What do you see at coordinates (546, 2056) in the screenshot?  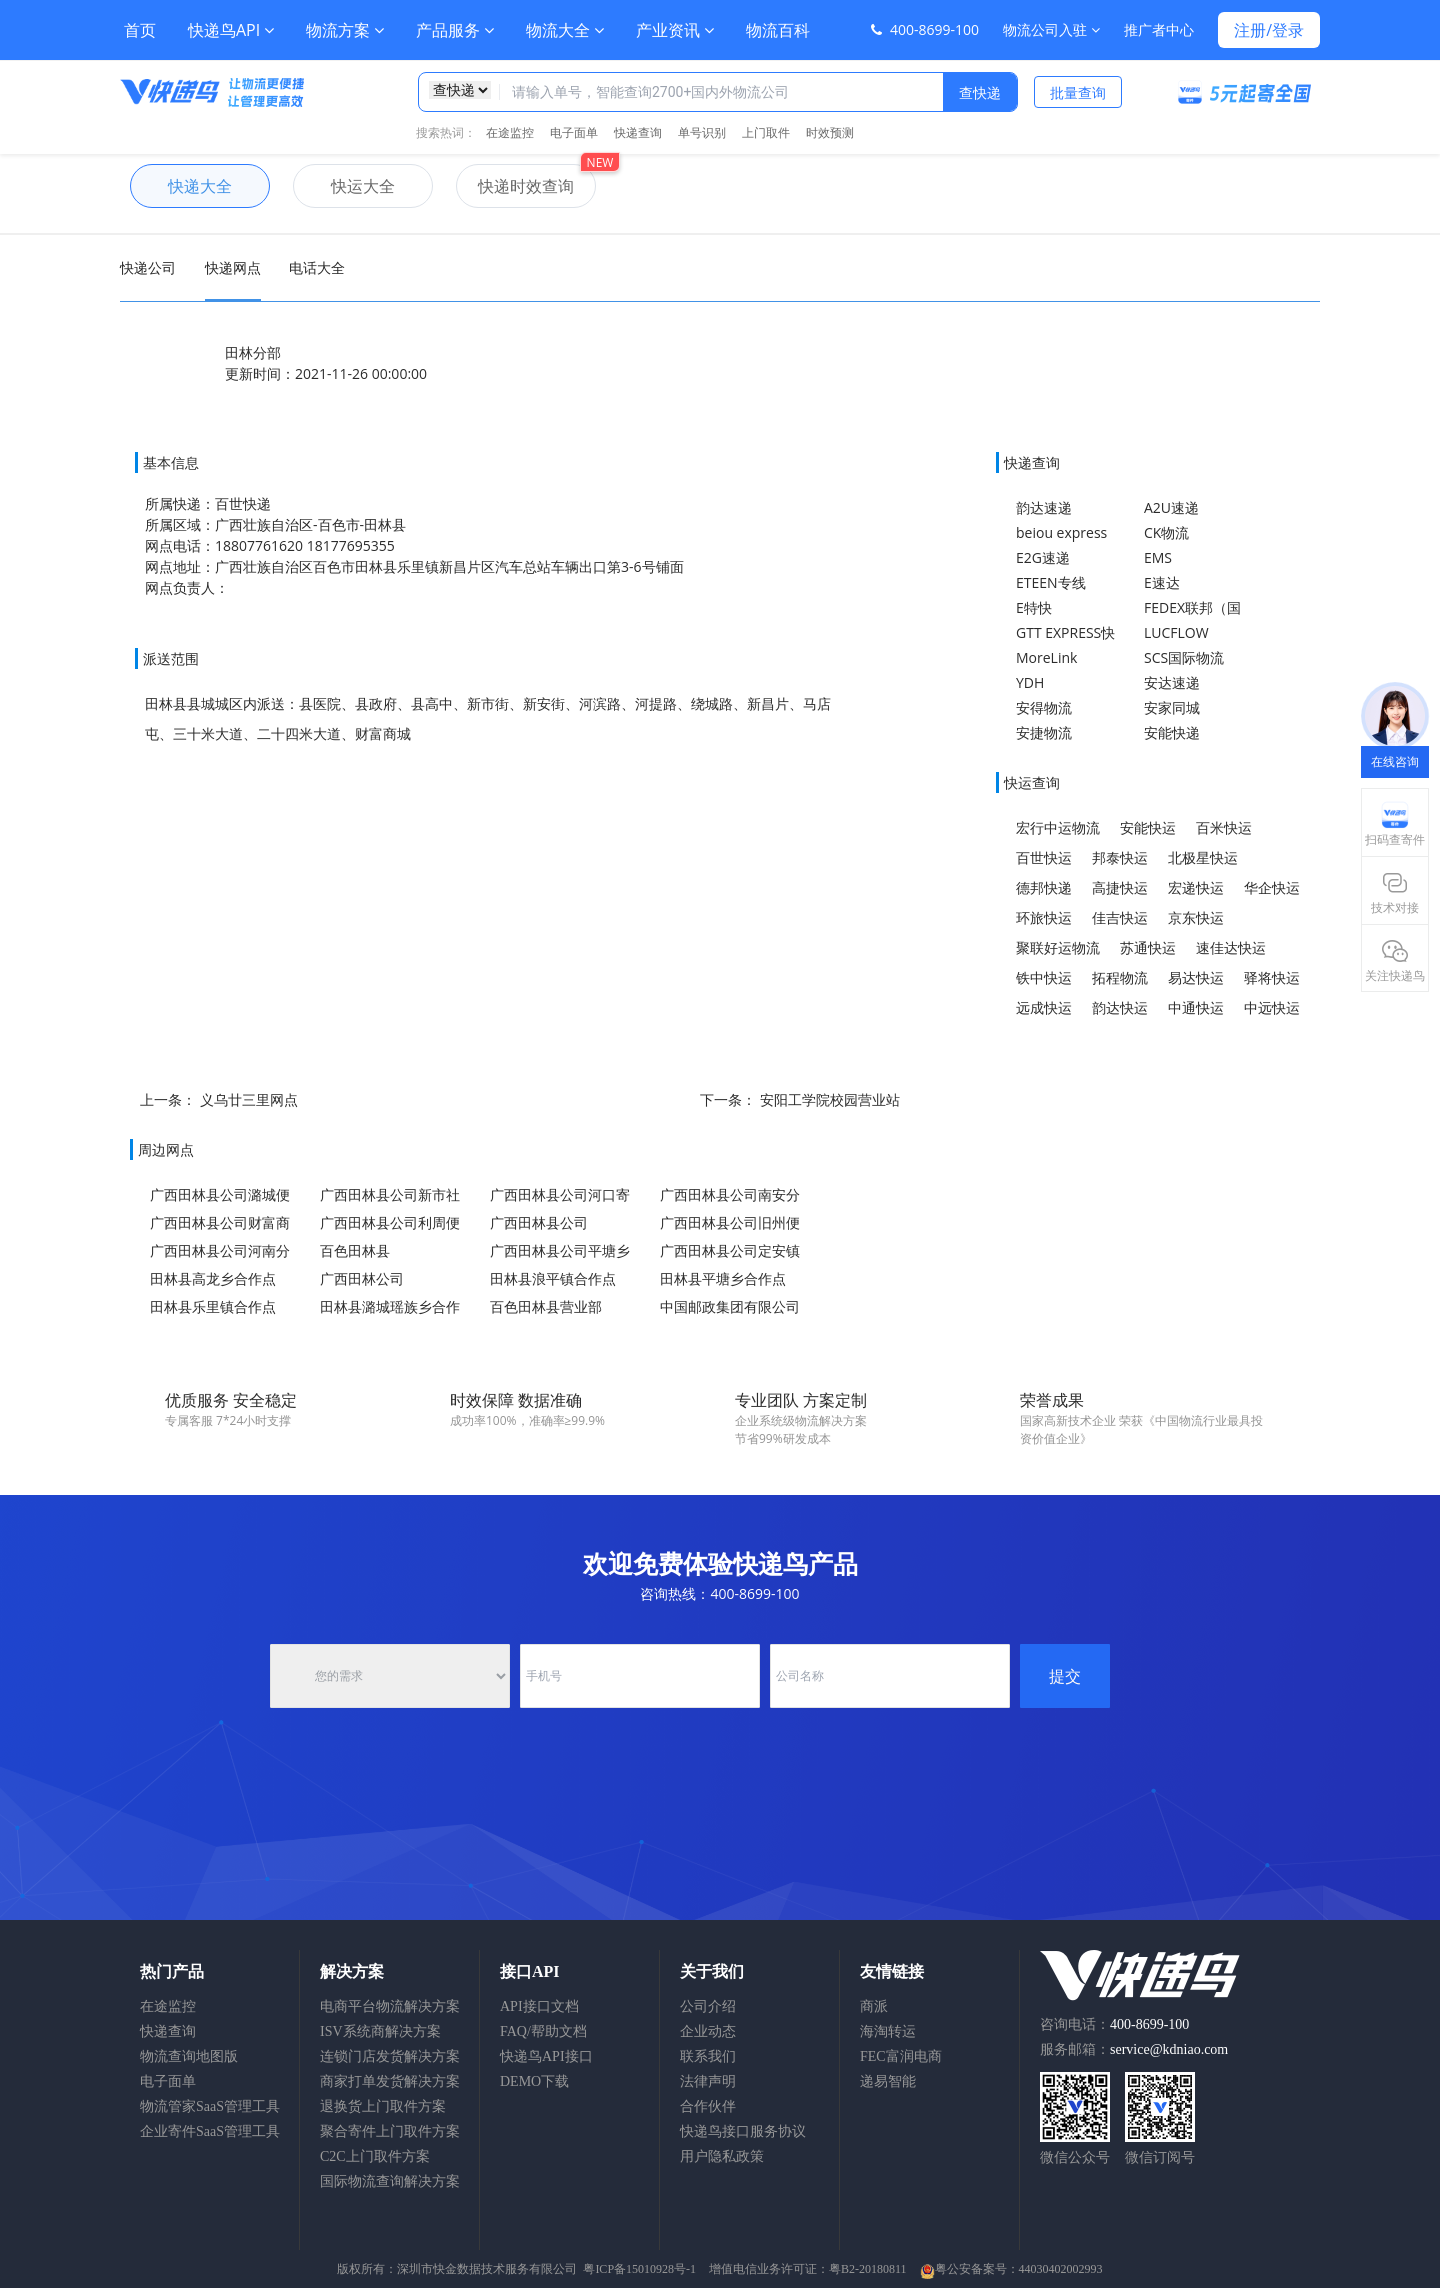 I see `快递鸟API接口` at bounding box center [546, 2056].